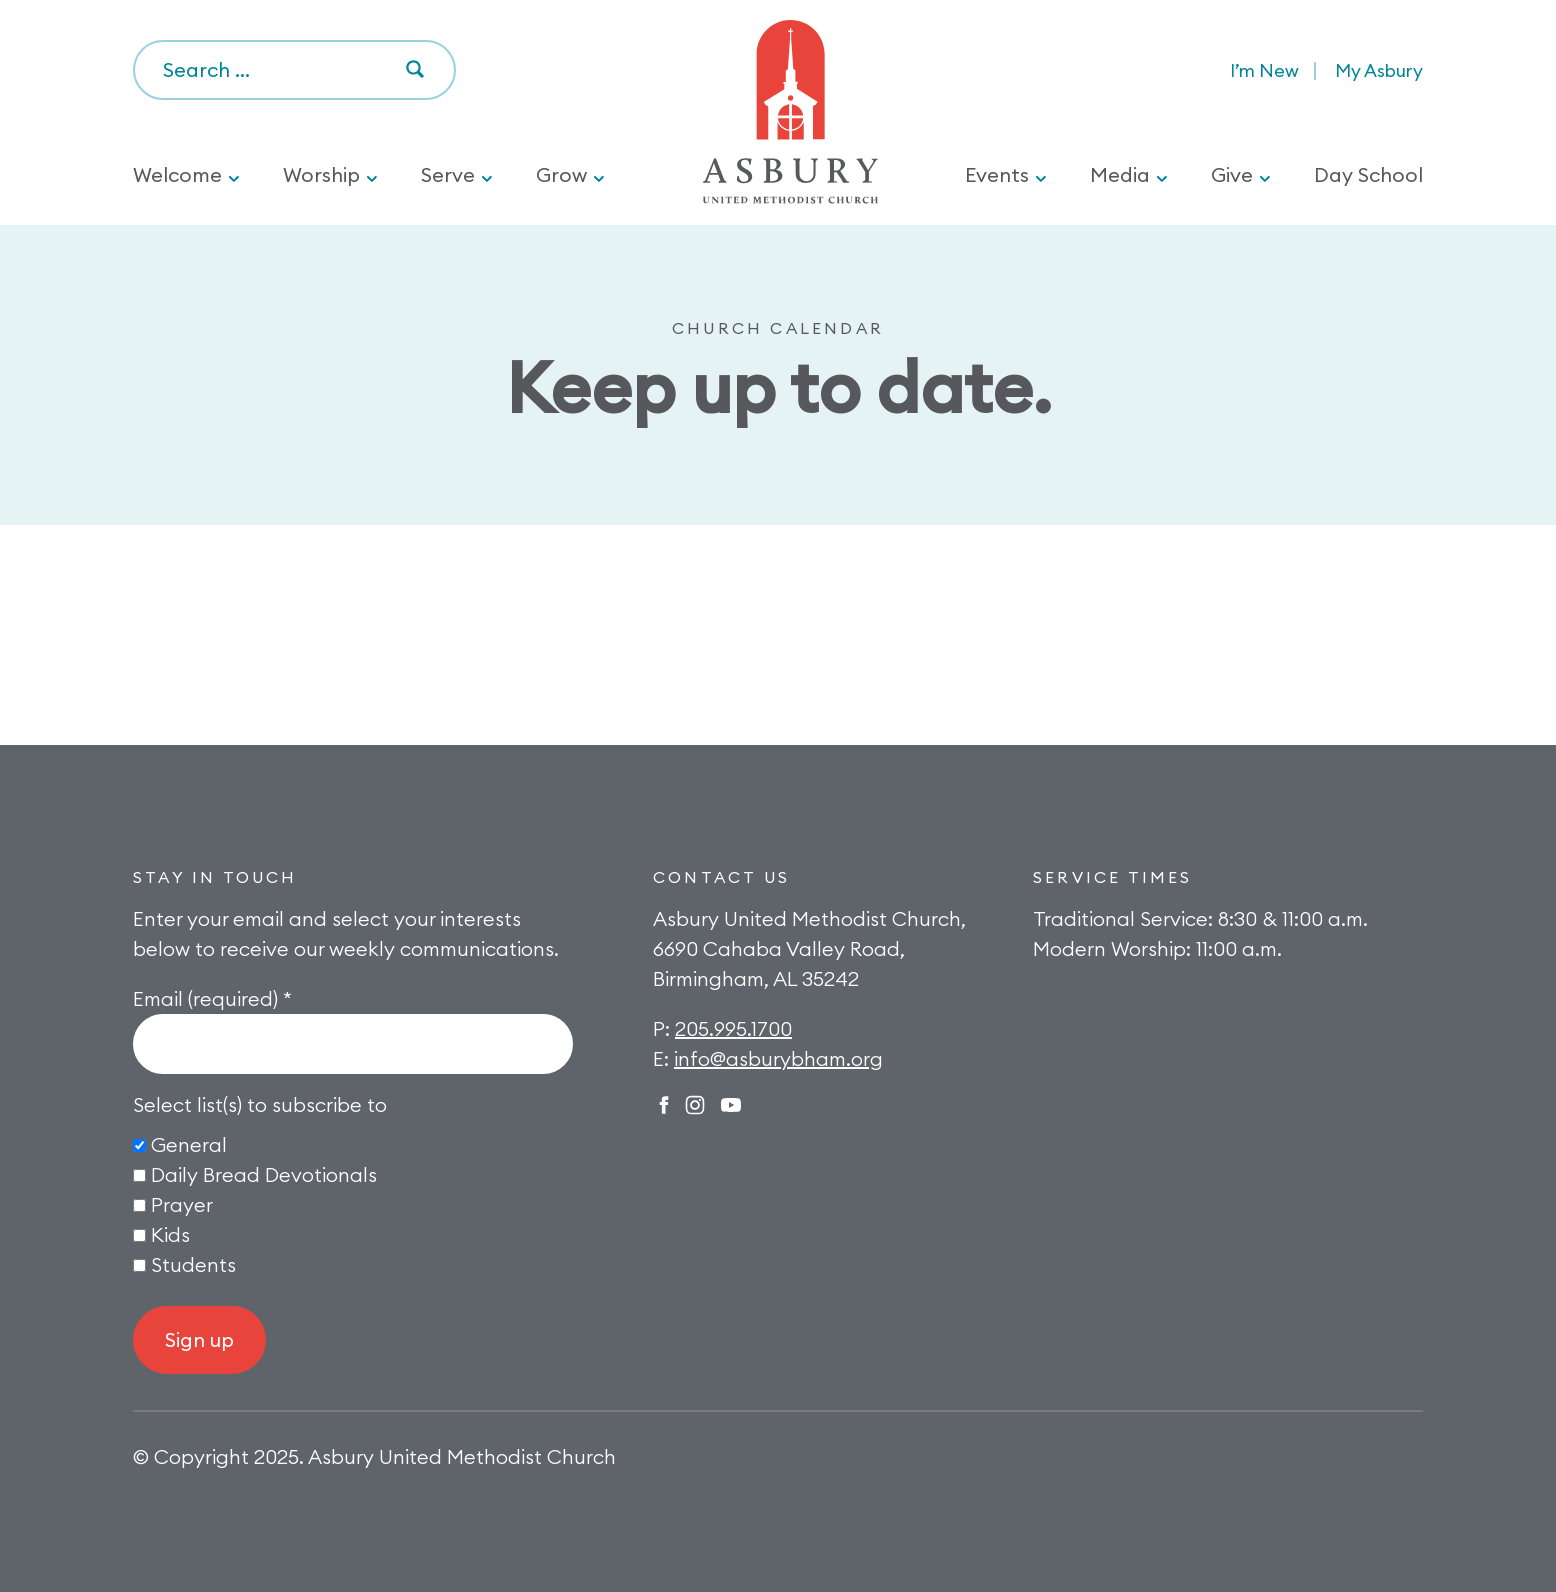  I want to click on Email (required), so click(212, 998).